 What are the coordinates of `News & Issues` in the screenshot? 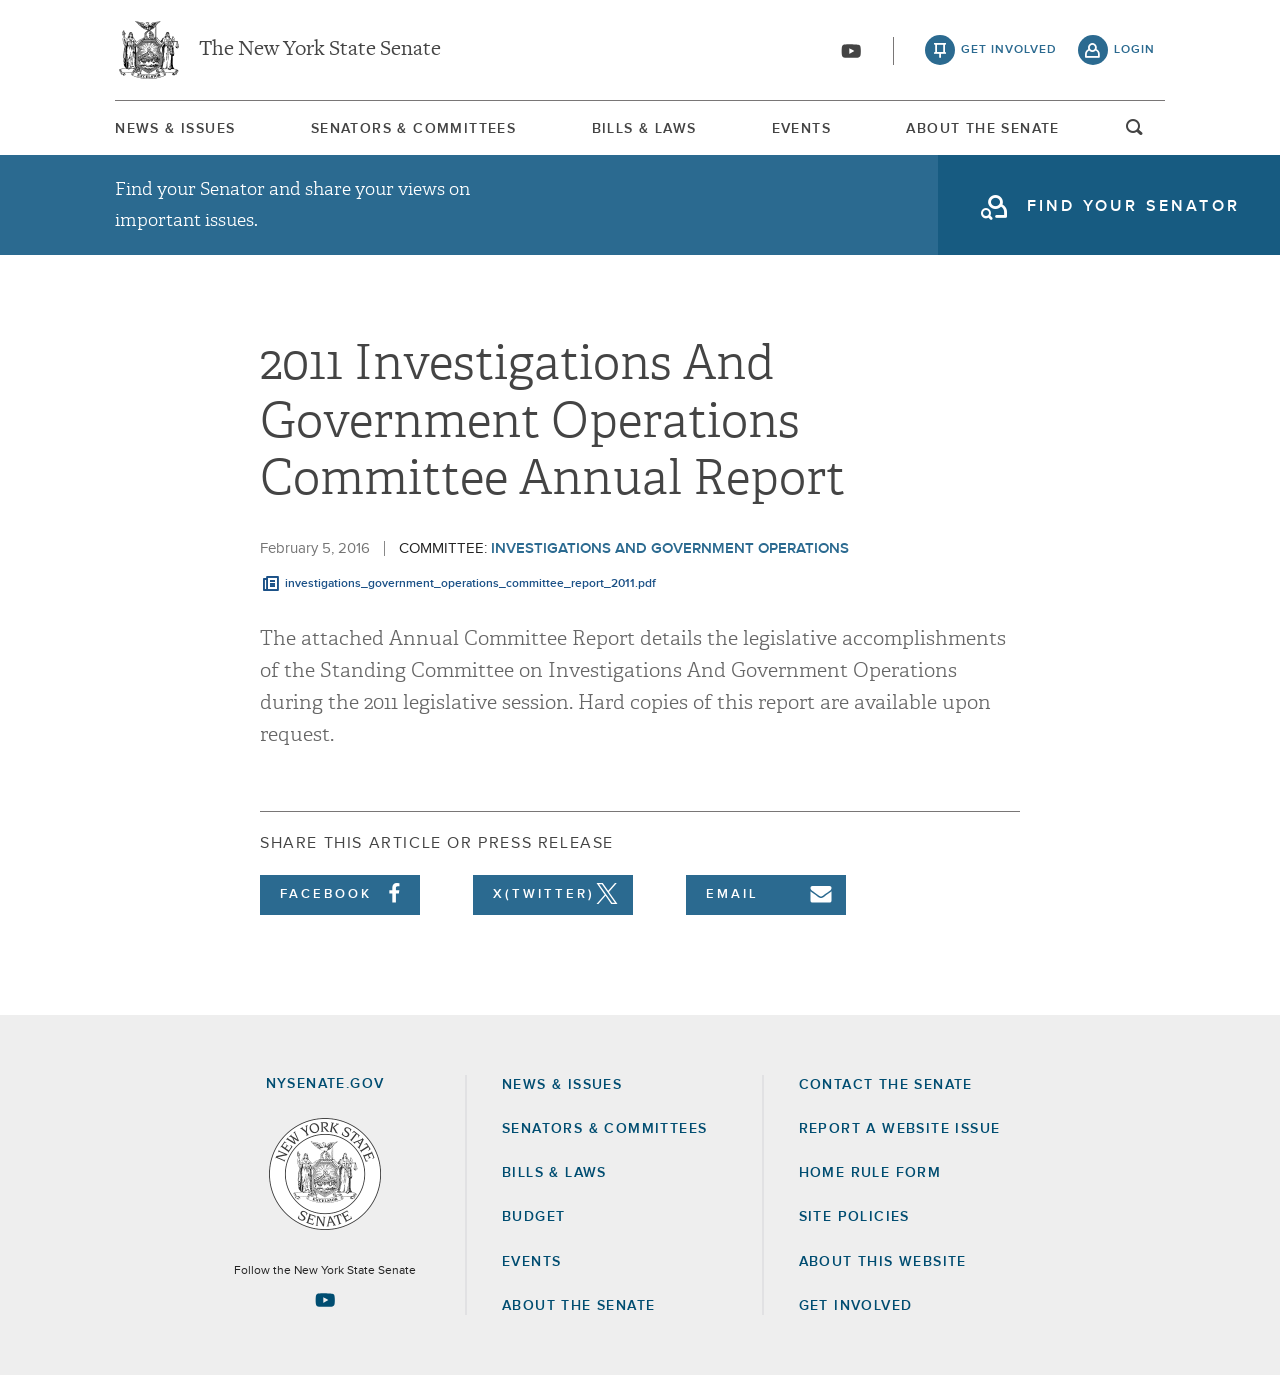 It's located at (175, 129).